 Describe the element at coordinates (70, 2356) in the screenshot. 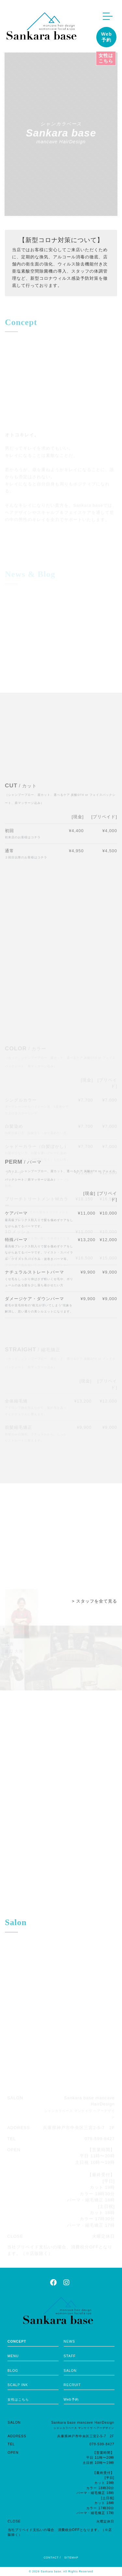

I see `STAFF` at that location.